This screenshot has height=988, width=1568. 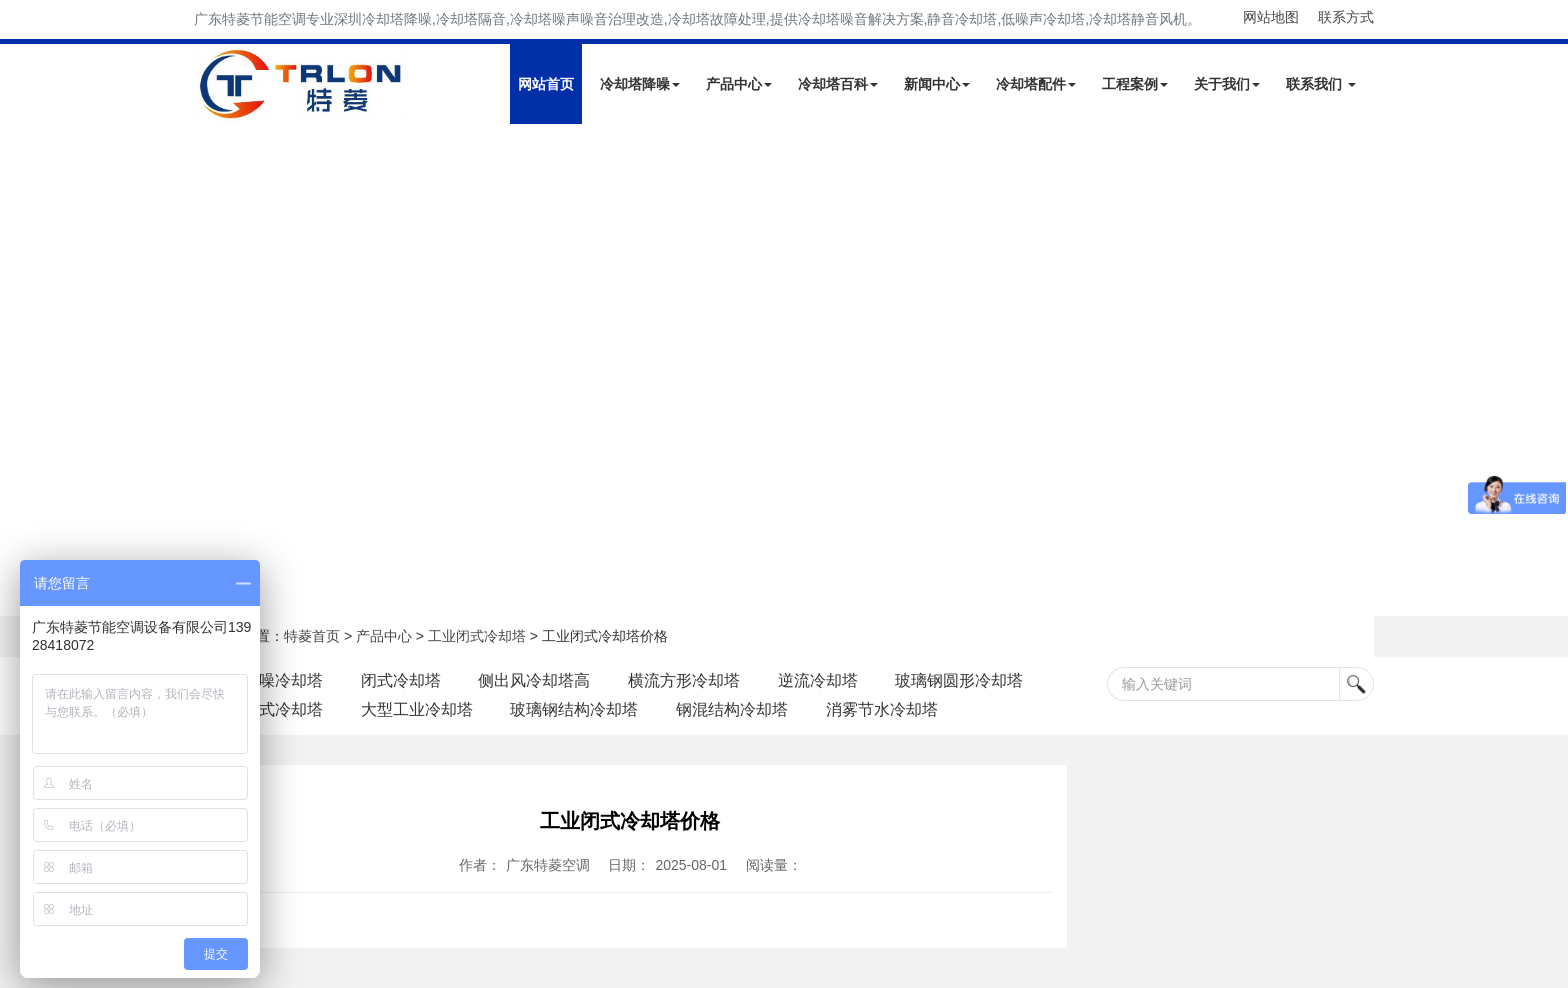 I want to click on 大型工业冷却塔, so click(x=417, y=709).